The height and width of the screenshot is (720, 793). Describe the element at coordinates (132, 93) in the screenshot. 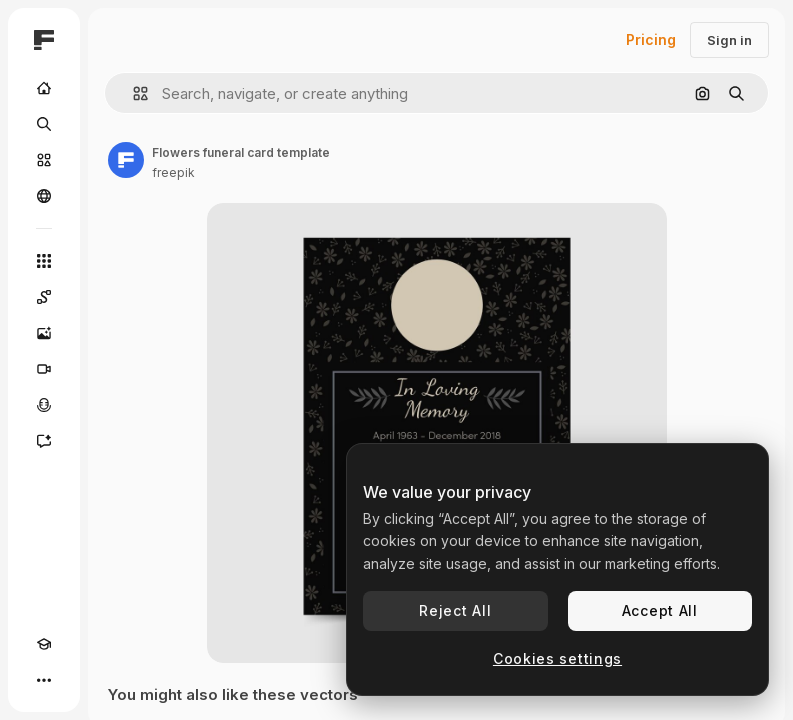

I see `[button]` at that location.